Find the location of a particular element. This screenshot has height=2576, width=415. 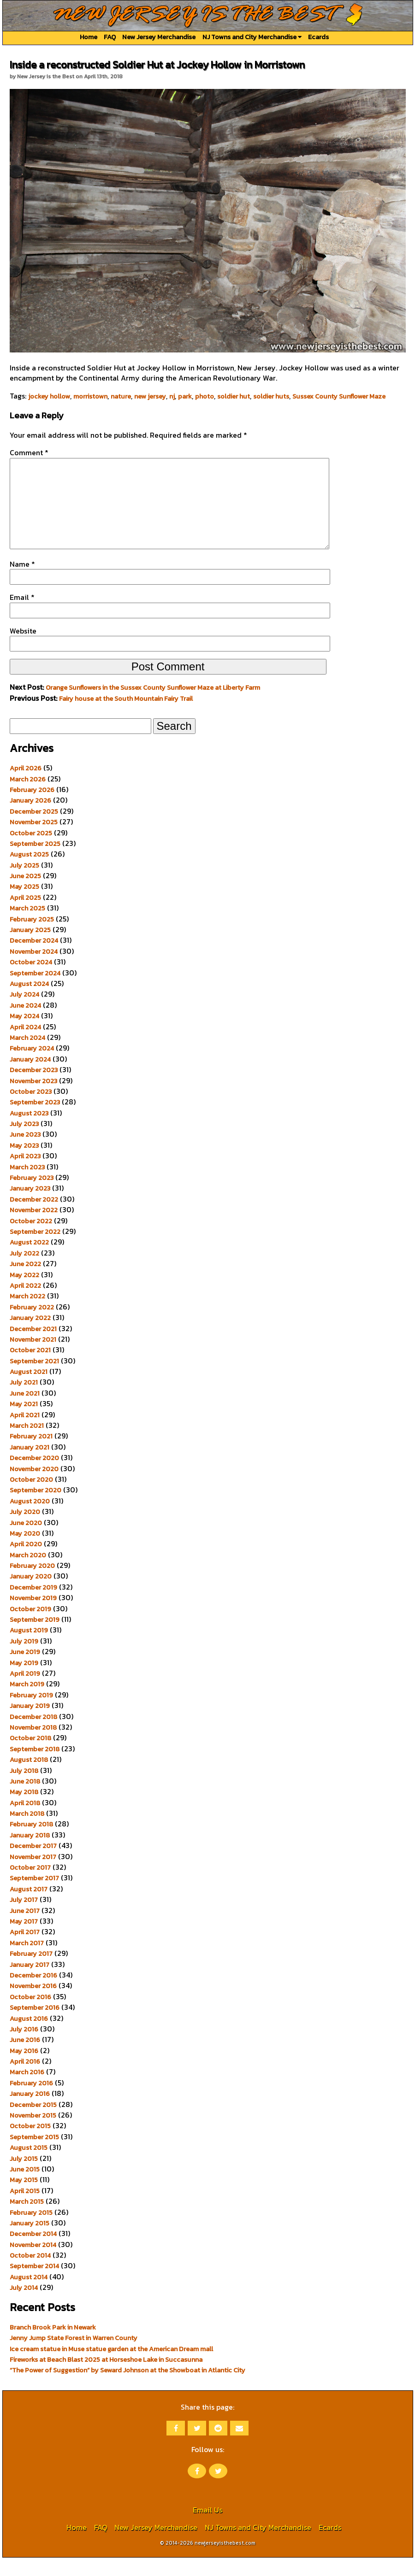

June 2018 is located at coordinates (25, 1800).